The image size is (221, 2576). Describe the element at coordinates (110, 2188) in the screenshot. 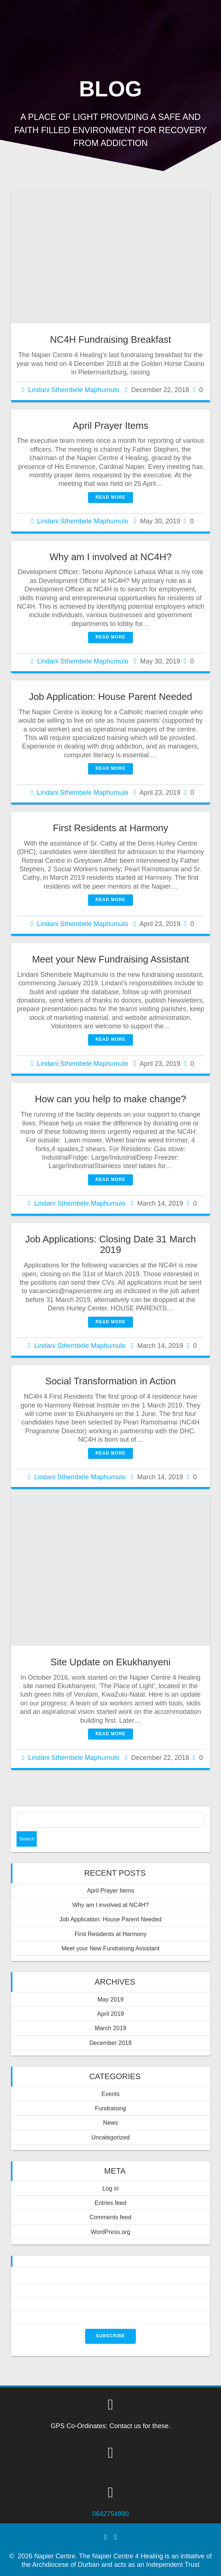

I see `Log in` at that location.